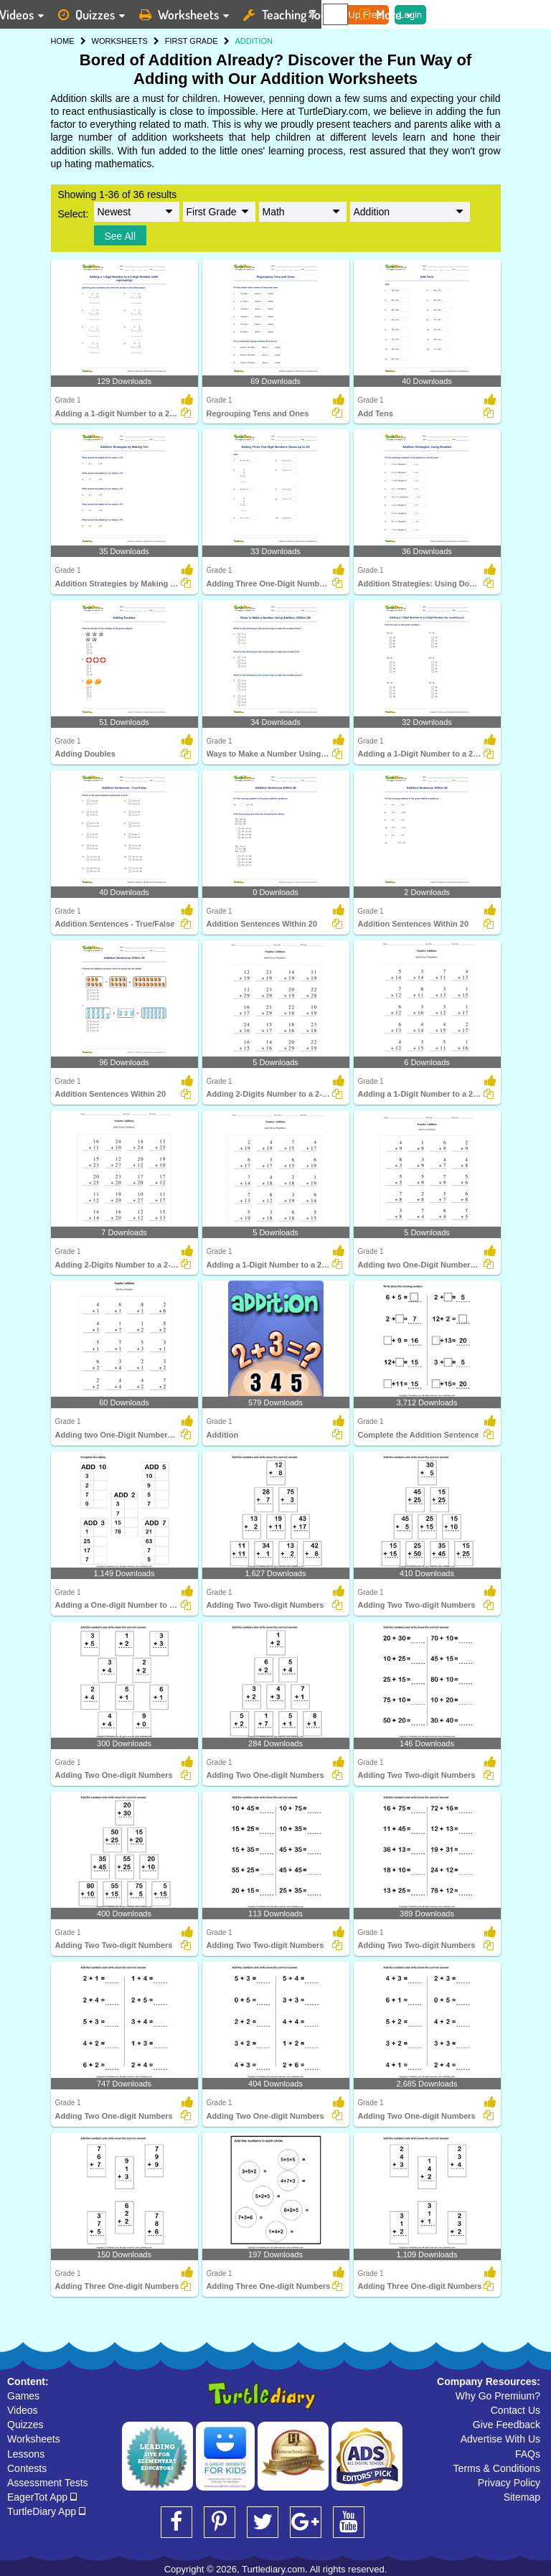  What do you see at coordinates (46, 2511) in the screenshot?
I see `TurtleDiary App` at bounding box center [46, 2511].